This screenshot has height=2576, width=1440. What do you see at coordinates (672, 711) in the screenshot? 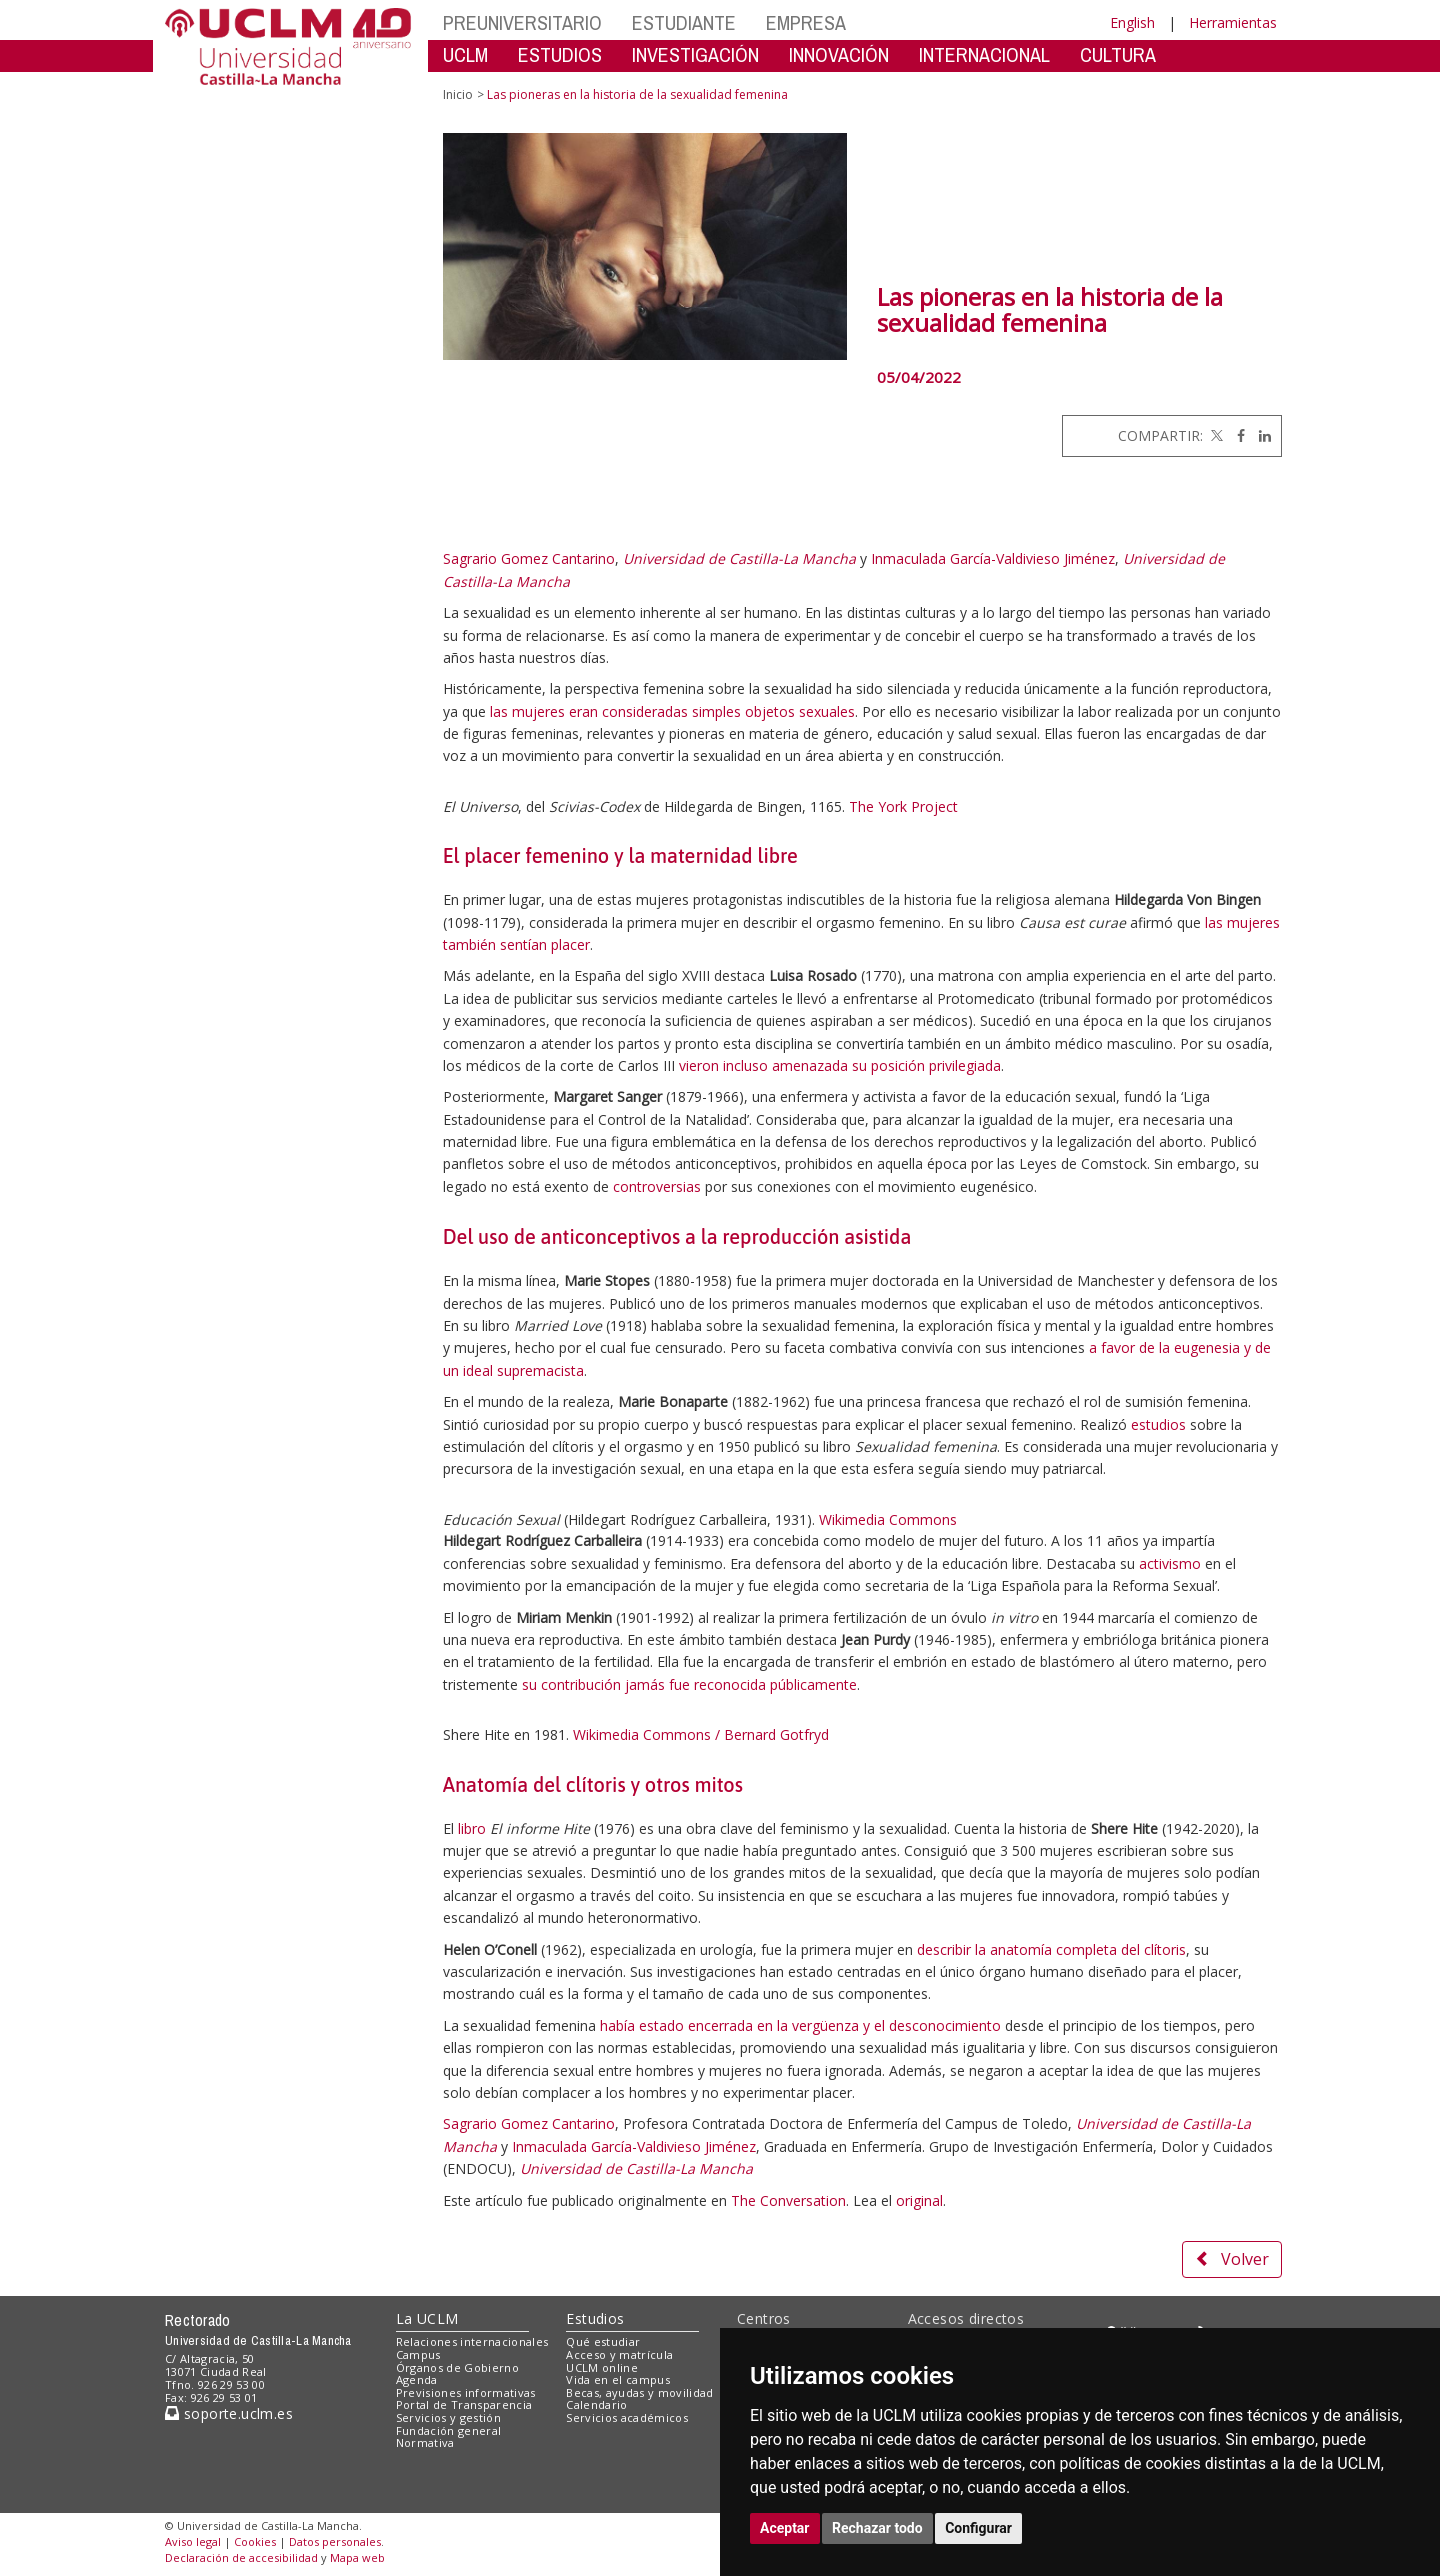
I see `las mujeres eran consideradas simples objetos sexuales` at bounding box center [672, 711].